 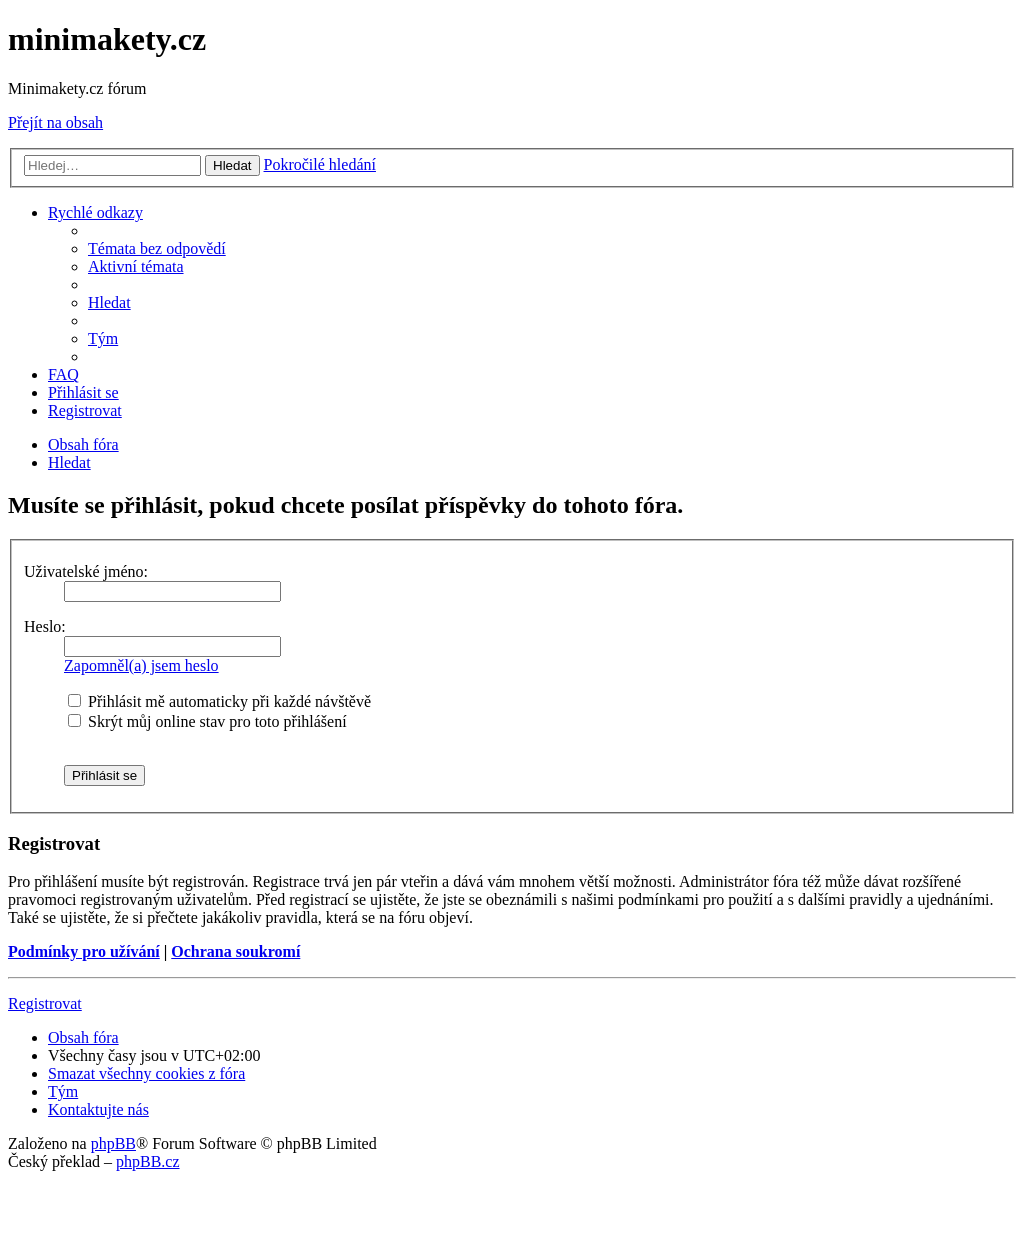 I want to click on Uživatelské jméno:, so click(x=86, y=571).